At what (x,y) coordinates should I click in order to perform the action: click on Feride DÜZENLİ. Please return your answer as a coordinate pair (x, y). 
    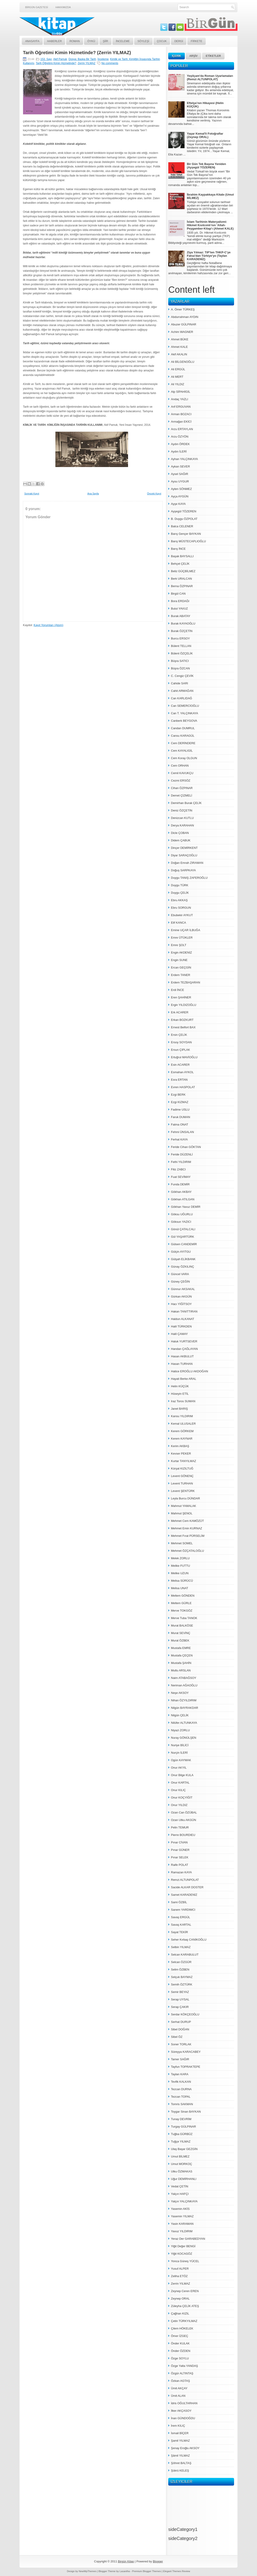
    Looking at the image, I should click on (182, 1154).